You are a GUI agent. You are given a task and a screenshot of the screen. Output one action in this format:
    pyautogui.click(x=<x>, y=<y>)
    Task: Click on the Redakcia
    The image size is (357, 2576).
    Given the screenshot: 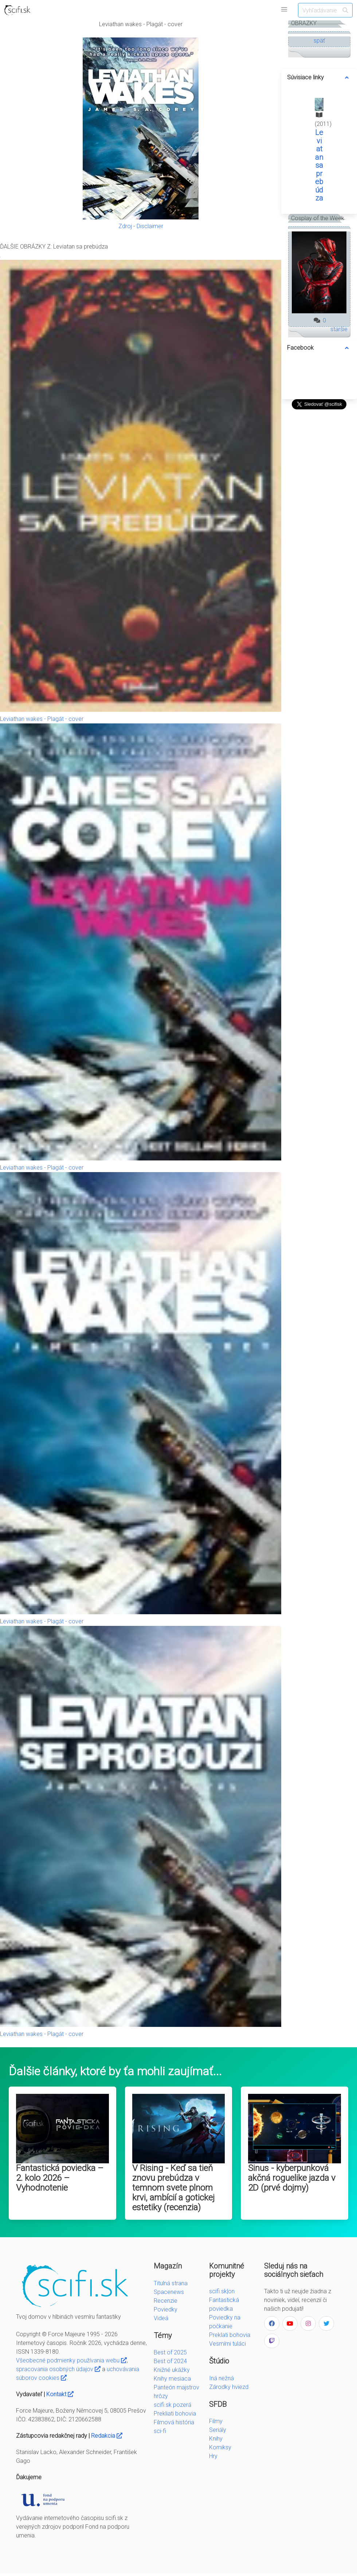 What is the action you would take?
    pyautogui.click(x=106, y=2435)
    